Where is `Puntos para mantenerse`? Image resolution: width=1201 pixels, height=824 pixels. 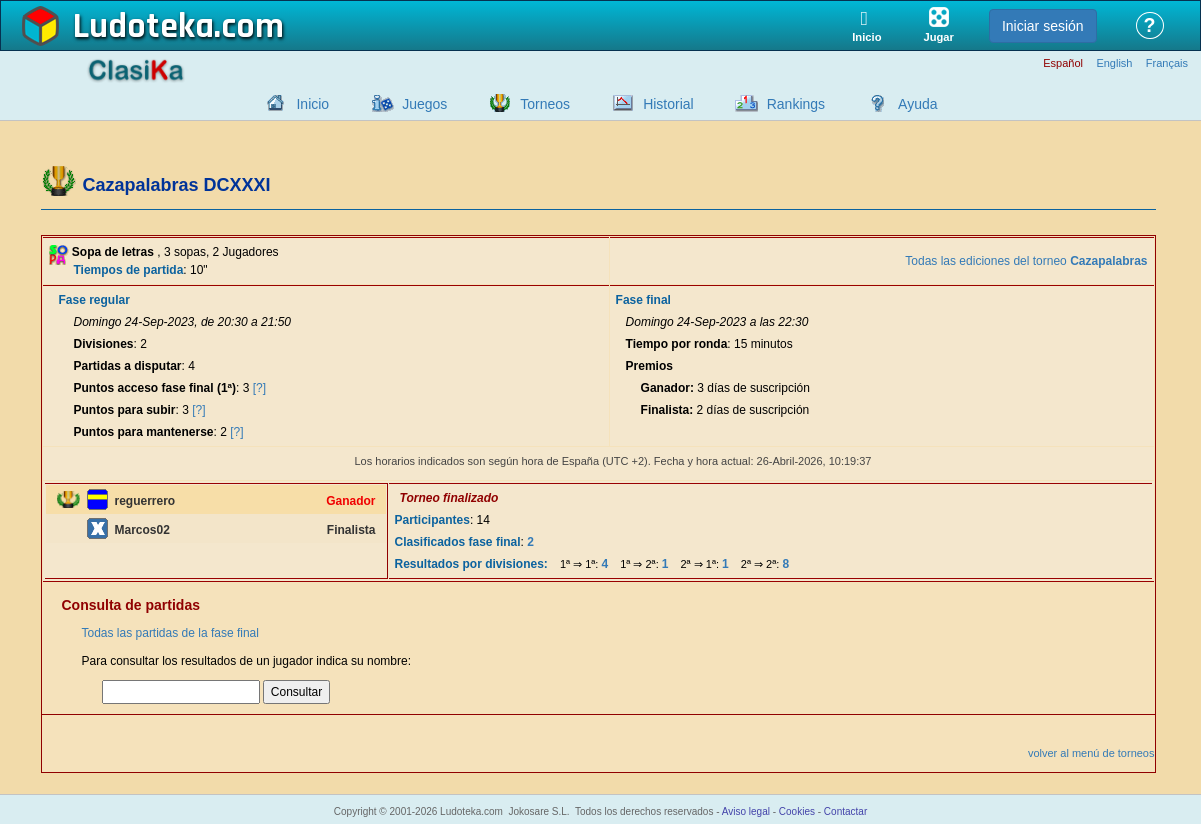
Puntos para mantenerse is located at coordinates (144, 432).